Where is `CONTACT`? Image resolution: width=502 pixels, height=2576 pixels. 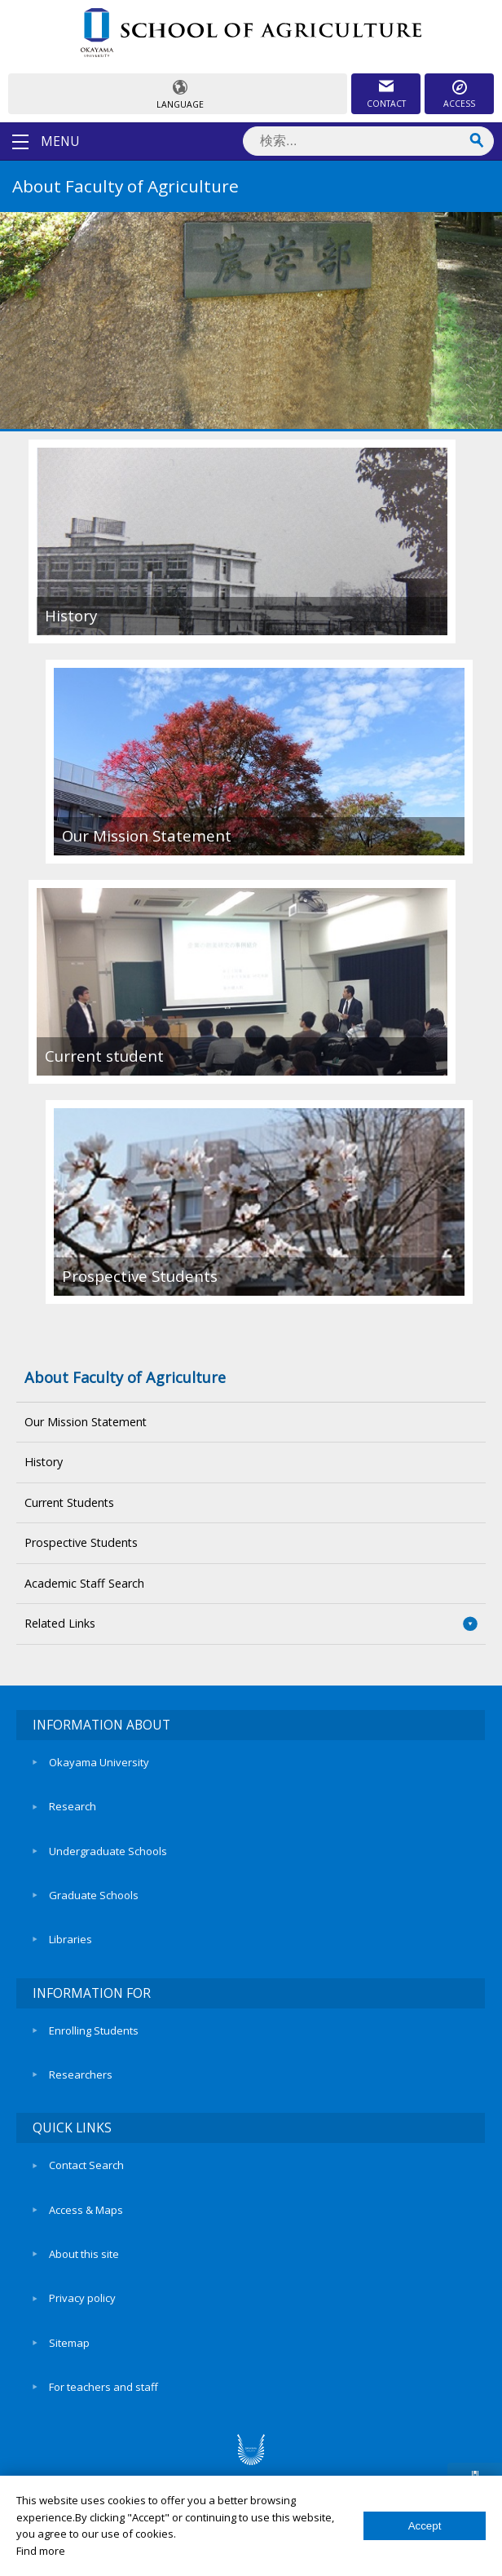 CONTACT is located at coordinates (386, 103).